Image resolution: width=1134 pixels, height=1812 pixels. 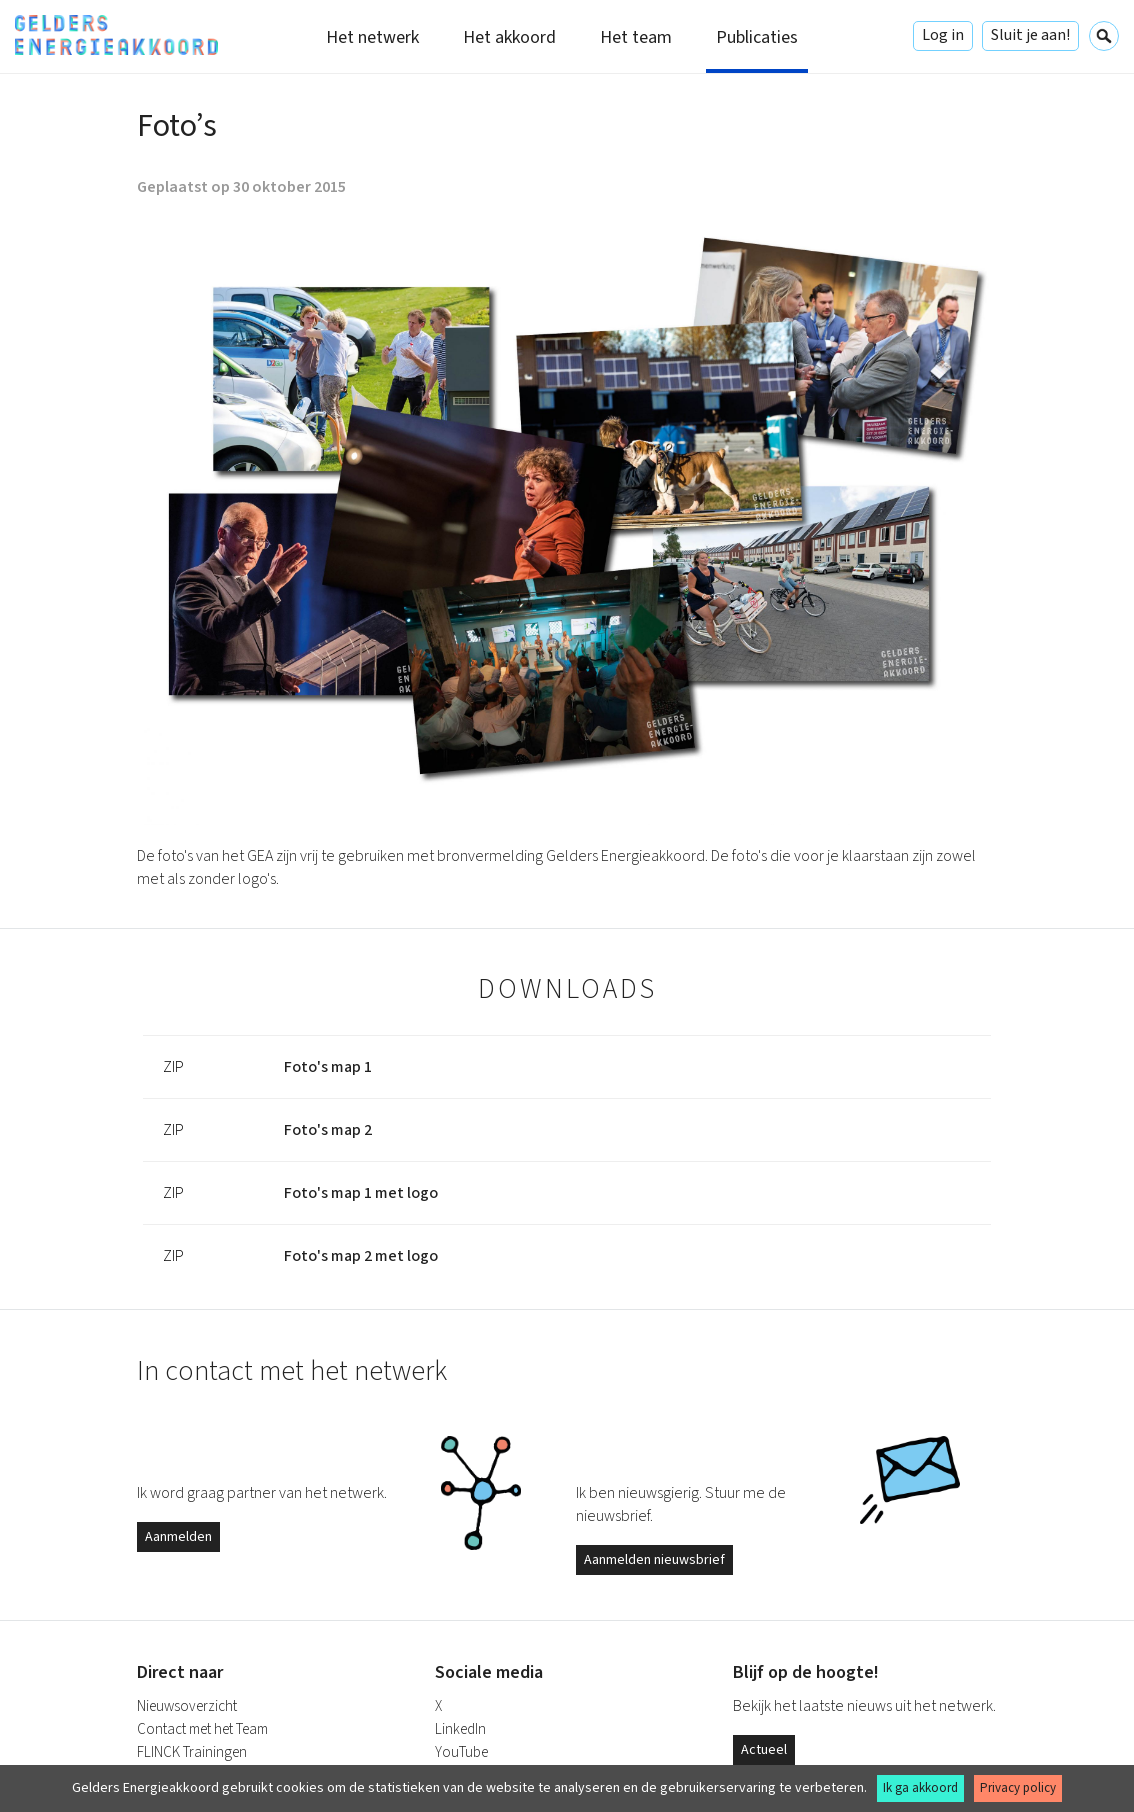 I want to click on Ik ga akkoord, so click(x=920, y=1788).